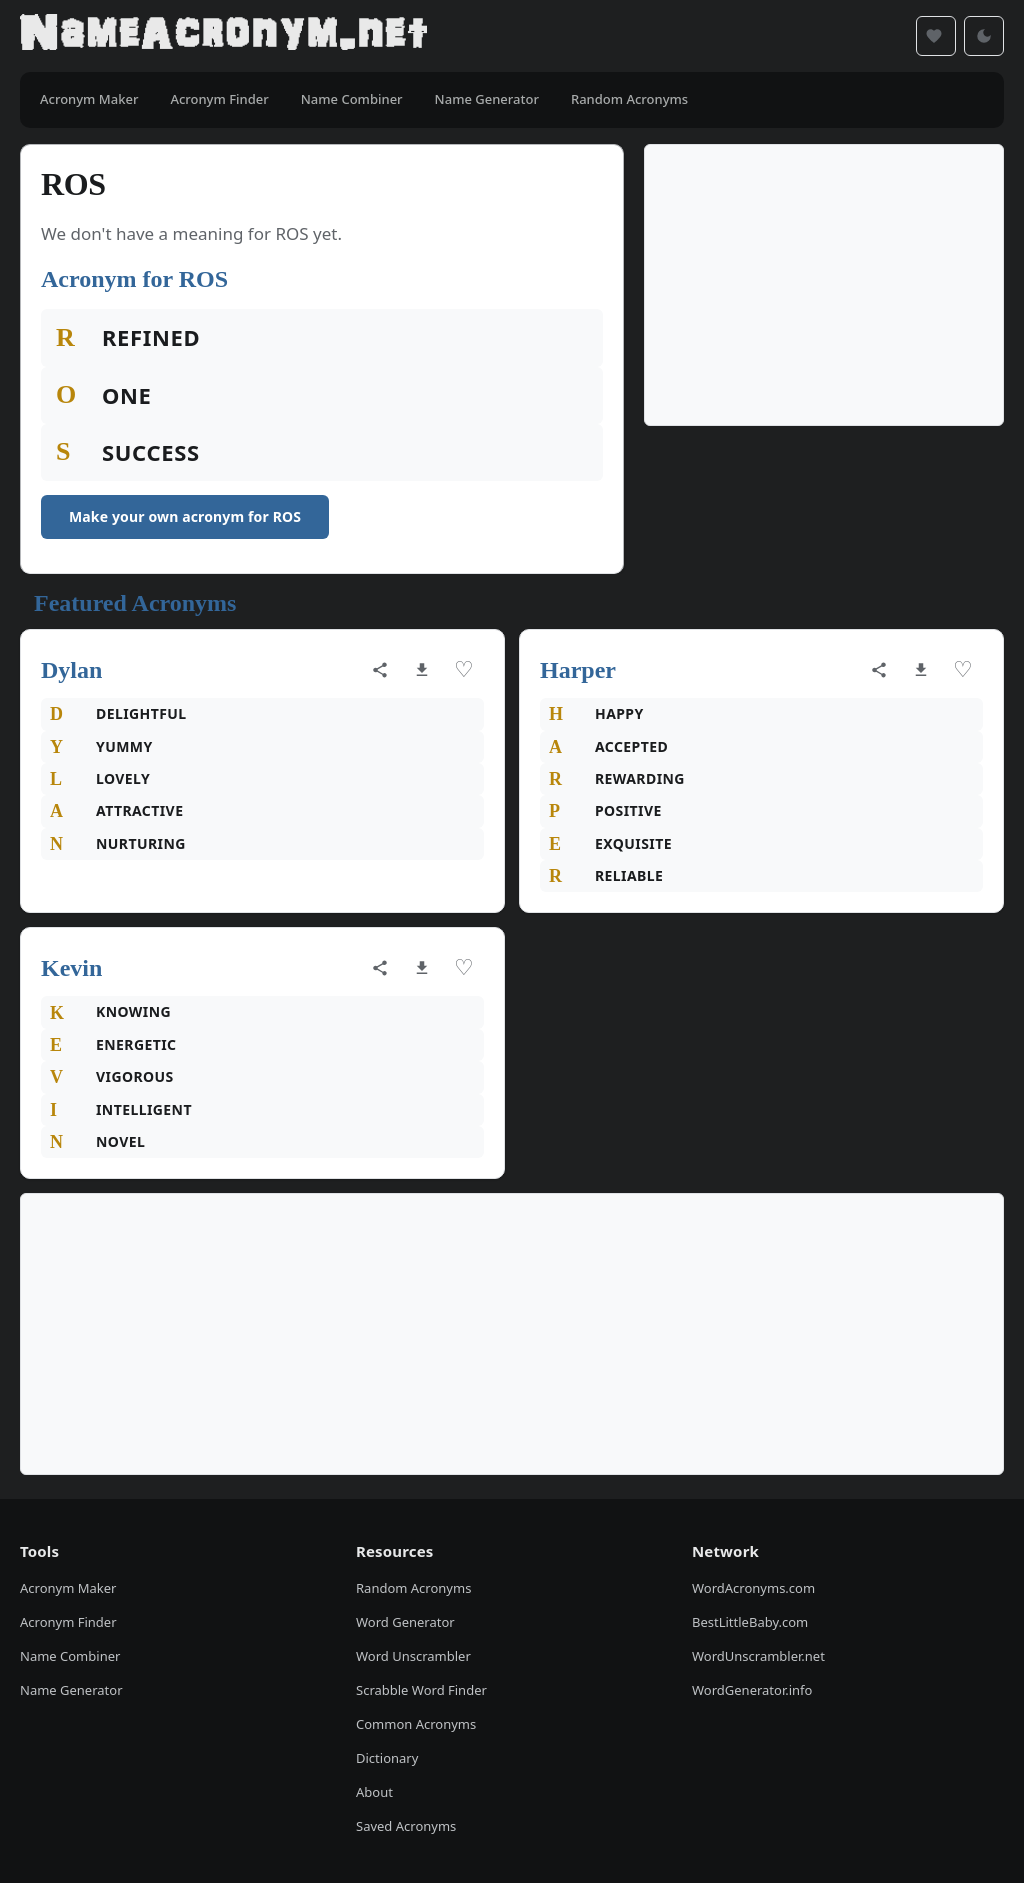 The image size is (1024, 1883). I want to click on [Advertisement], so click(824, 285).